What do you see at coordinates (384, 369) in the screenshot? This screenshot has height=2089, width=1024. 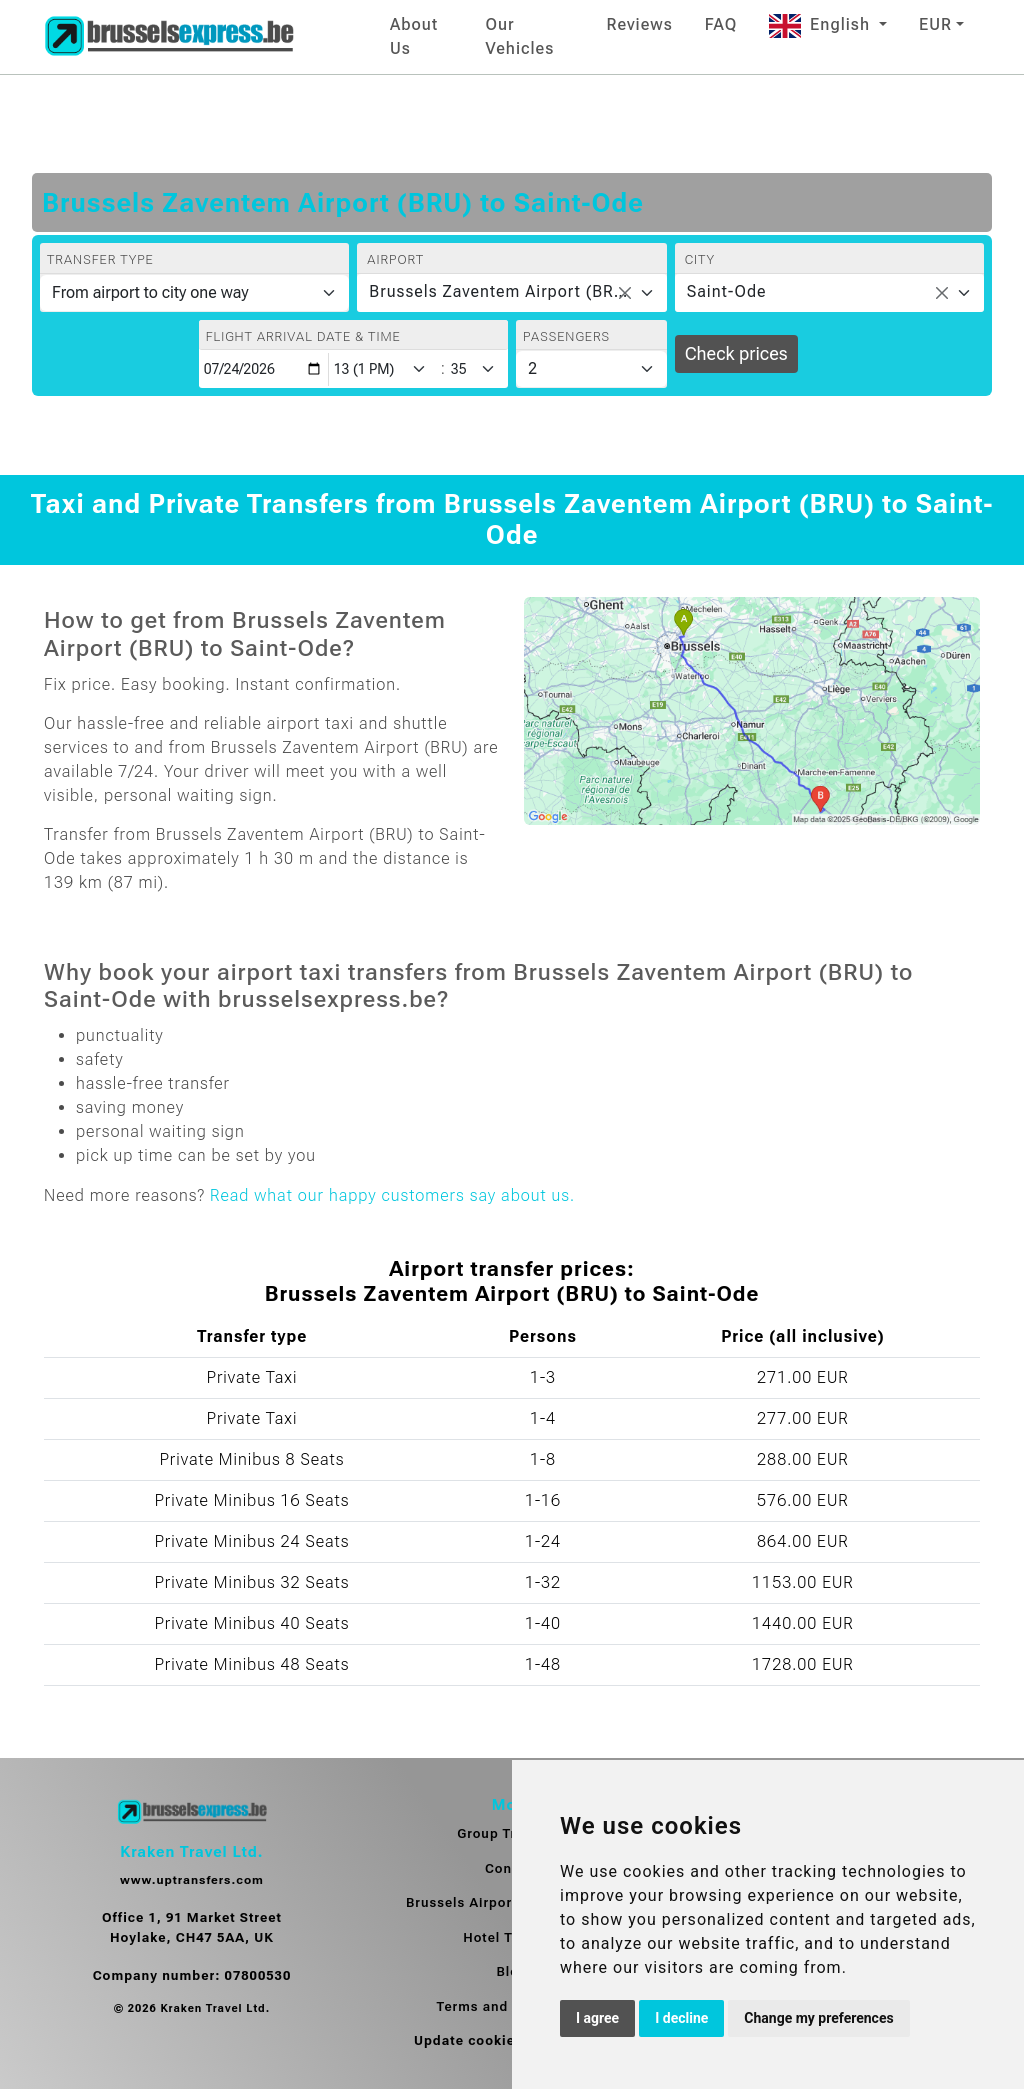 I see `[Hour]` at bounding box center [384, 369].